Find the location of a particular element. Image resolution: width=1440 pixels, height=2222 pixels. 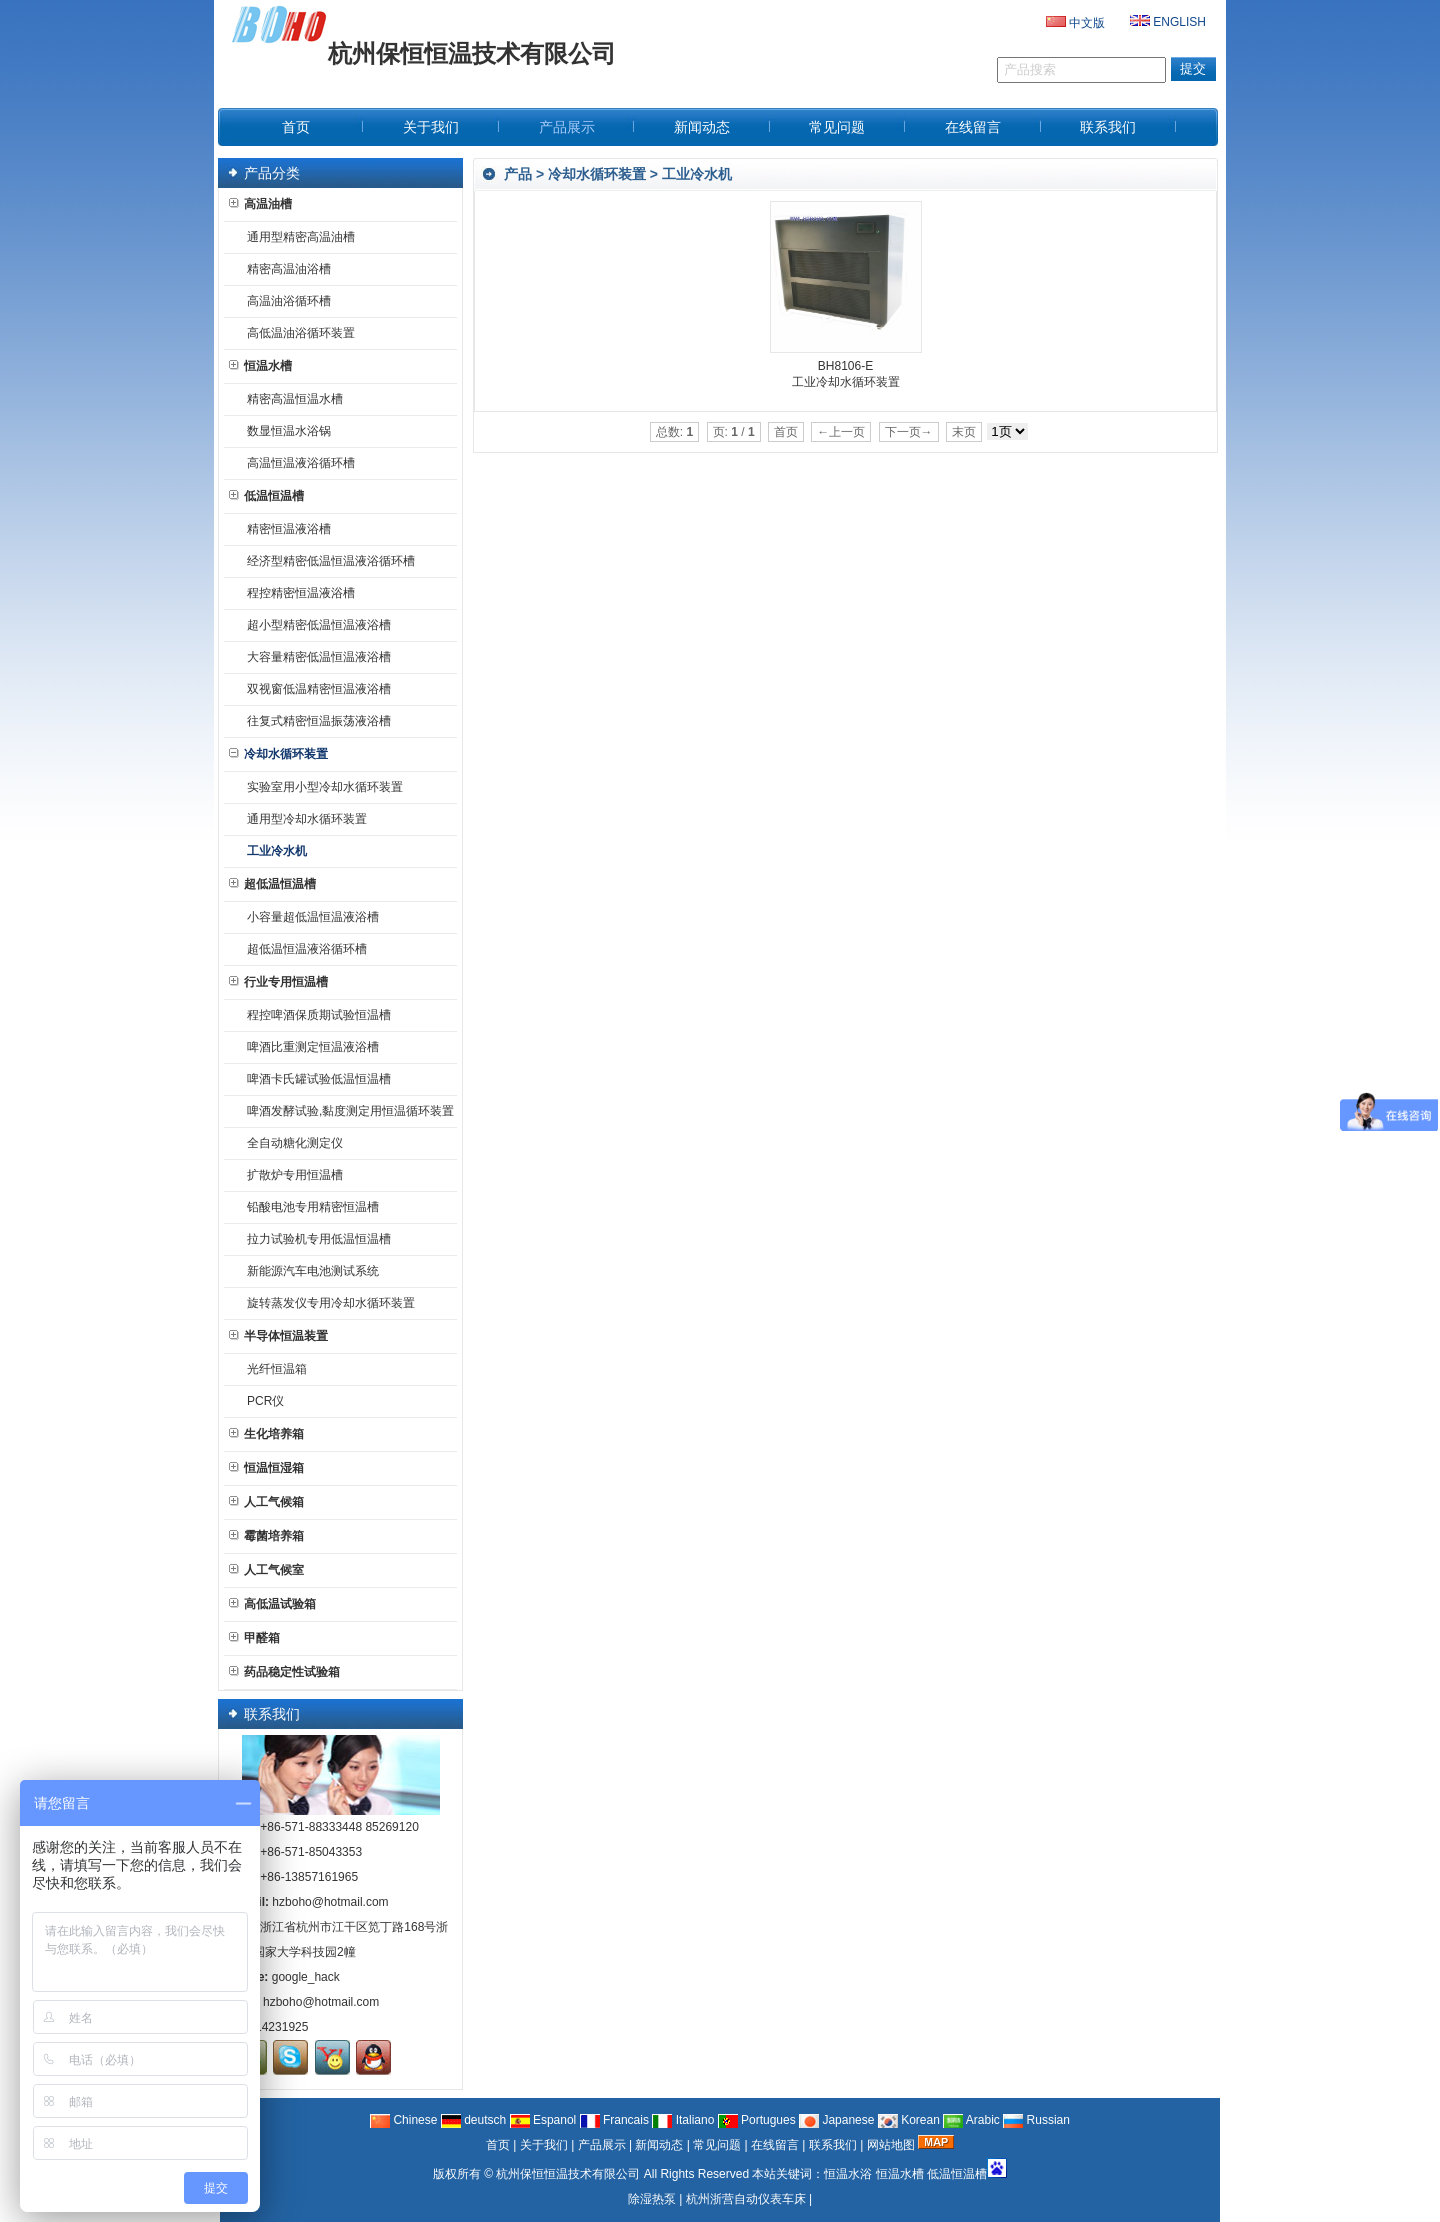

程控精密恒温液浴槽 is located at coordinates (297, 593).